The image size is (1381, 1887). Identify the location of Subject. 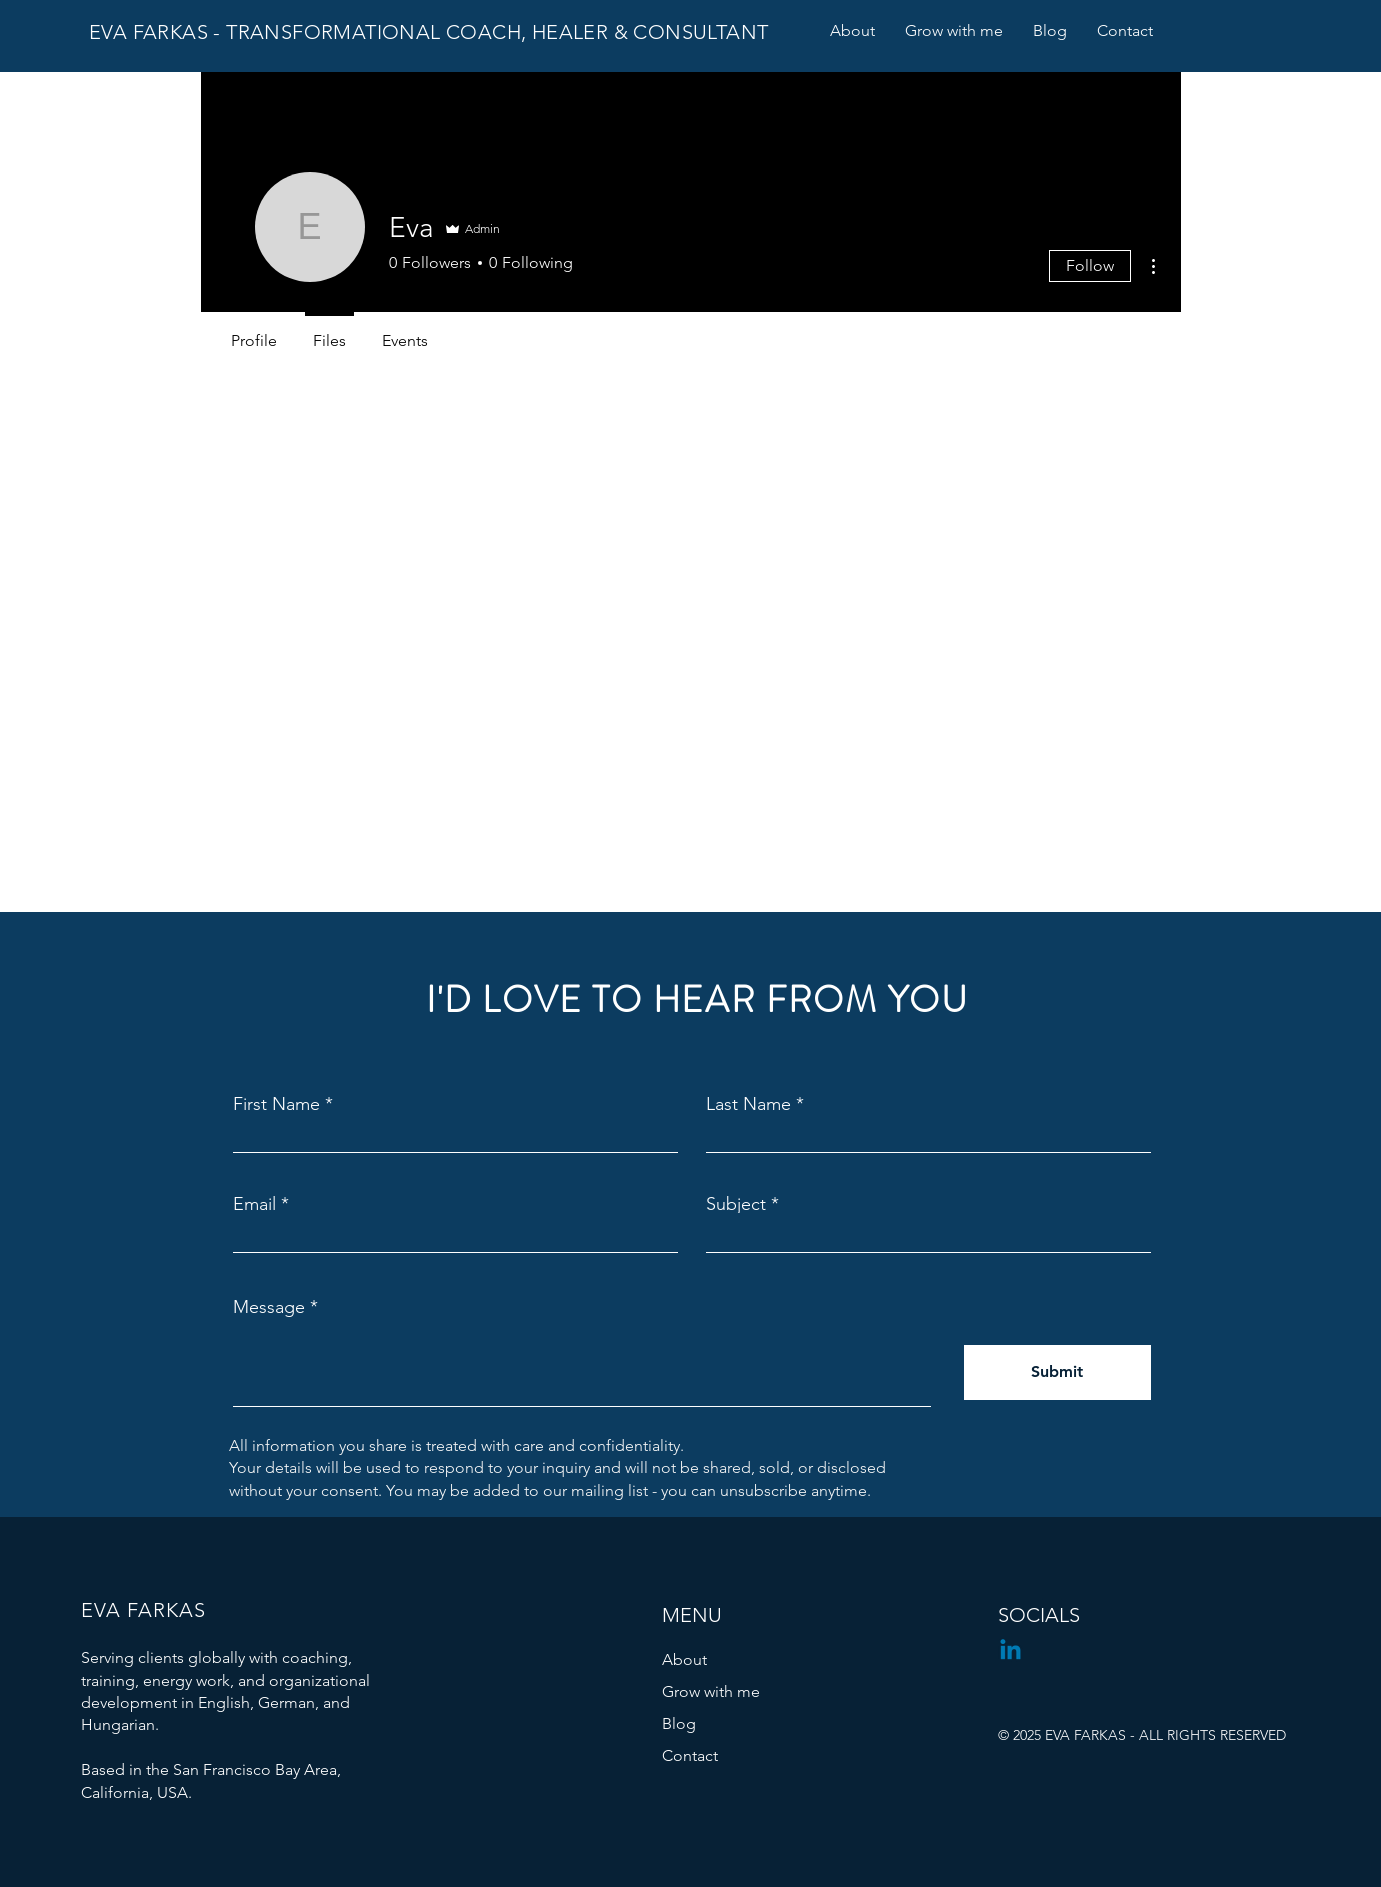
(736, 1204).